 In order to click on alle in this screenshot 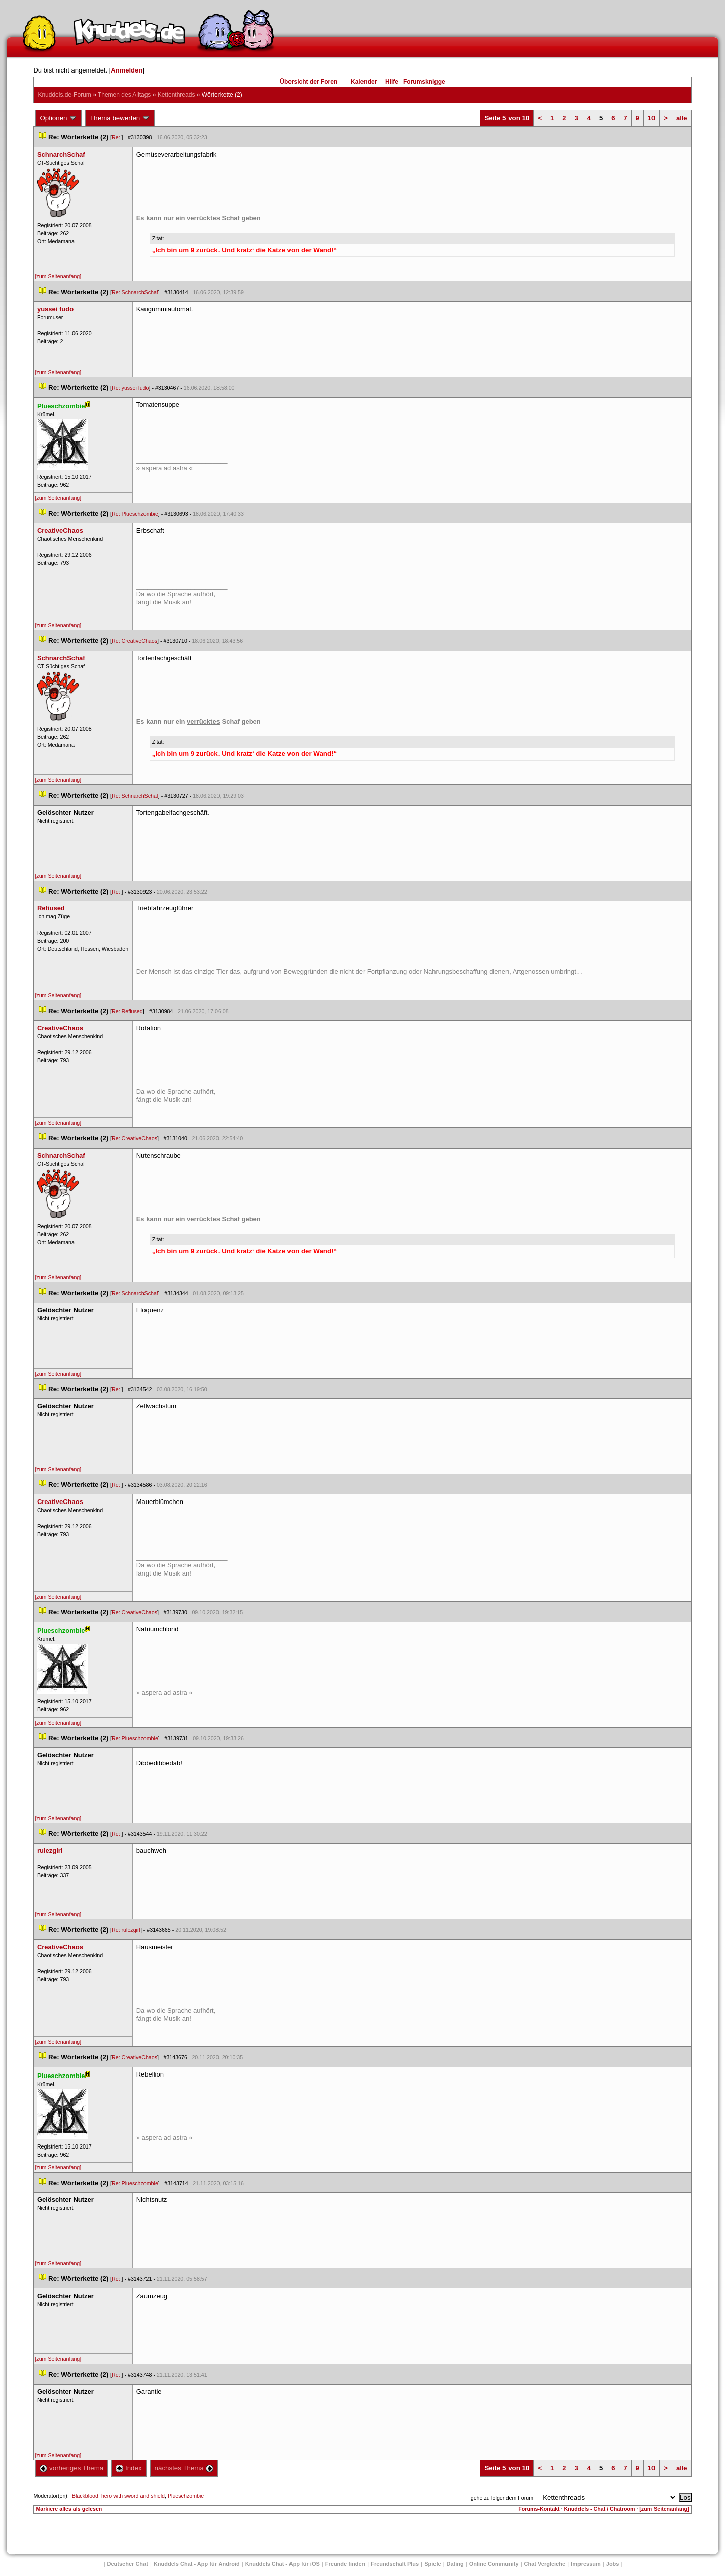, I will do `click(681, 118)`.